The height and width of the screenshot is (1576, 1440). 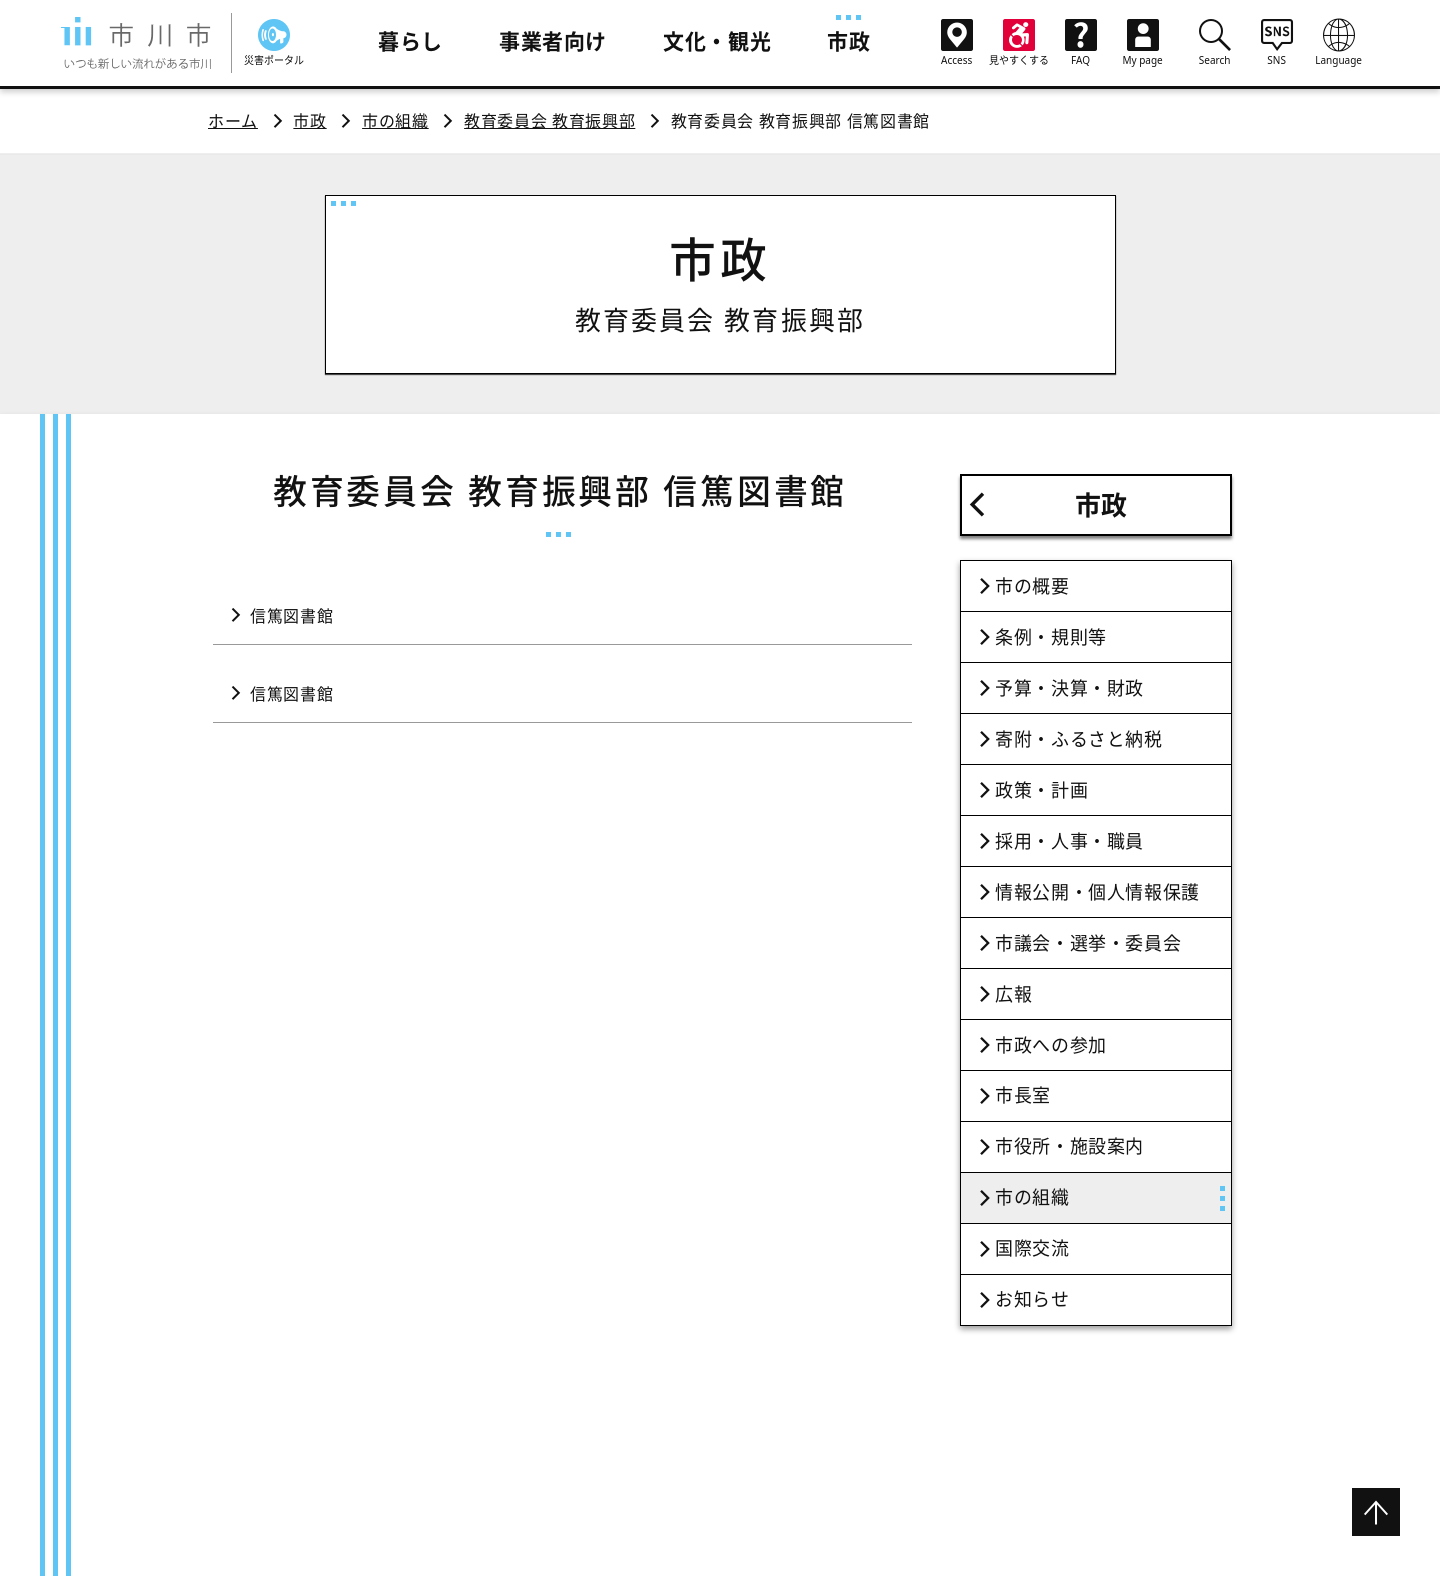 I want to click on 市政への参加, so click(x=1051, y=1045).